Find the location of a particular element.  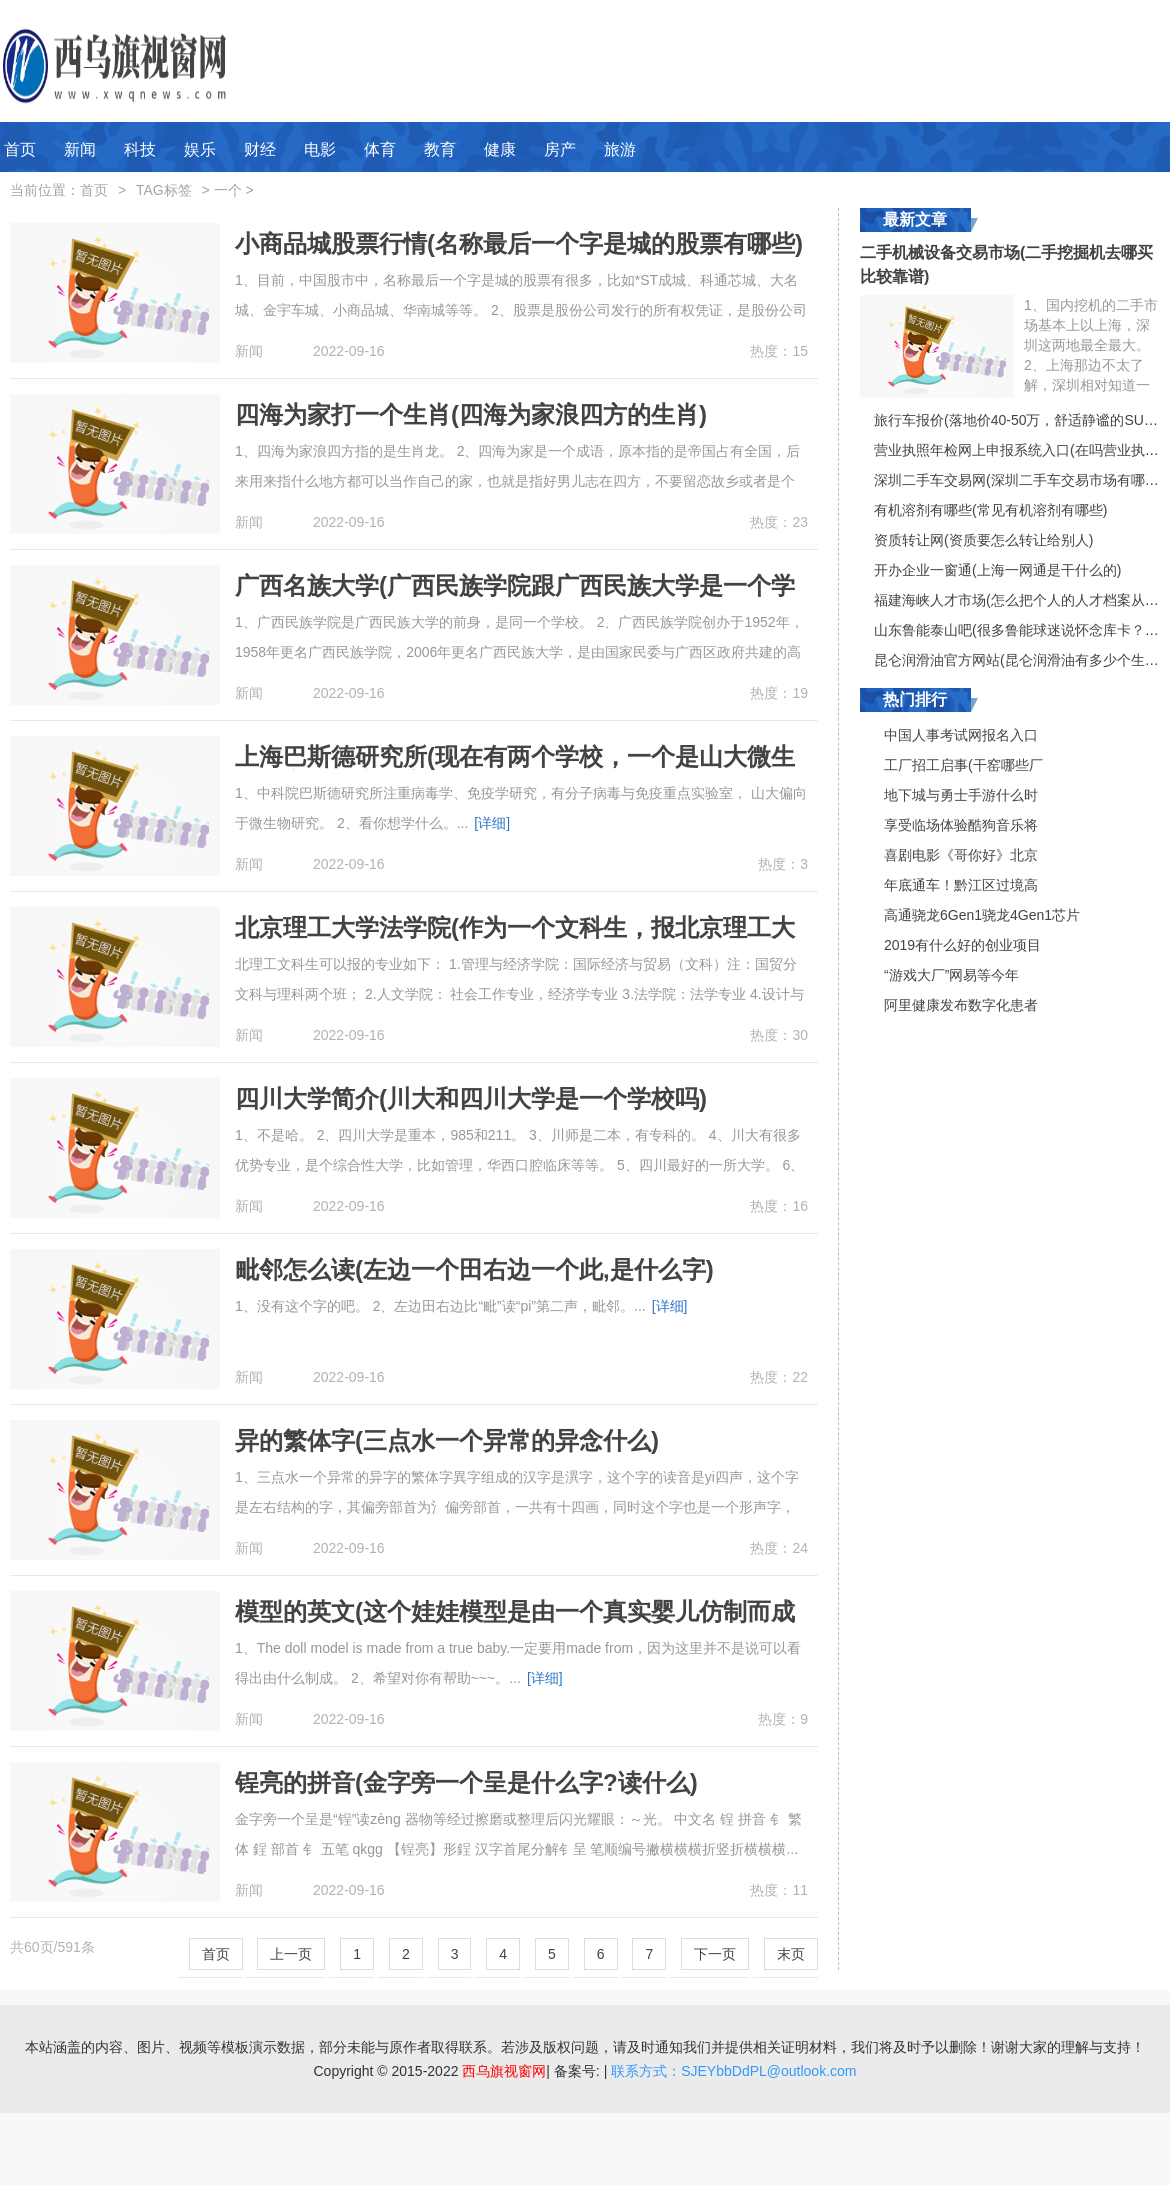

上海巴斯德研究所(现在有两个学校，一个是山大微生物国家重点实验室，一个 is located at coordinates (515, 769).